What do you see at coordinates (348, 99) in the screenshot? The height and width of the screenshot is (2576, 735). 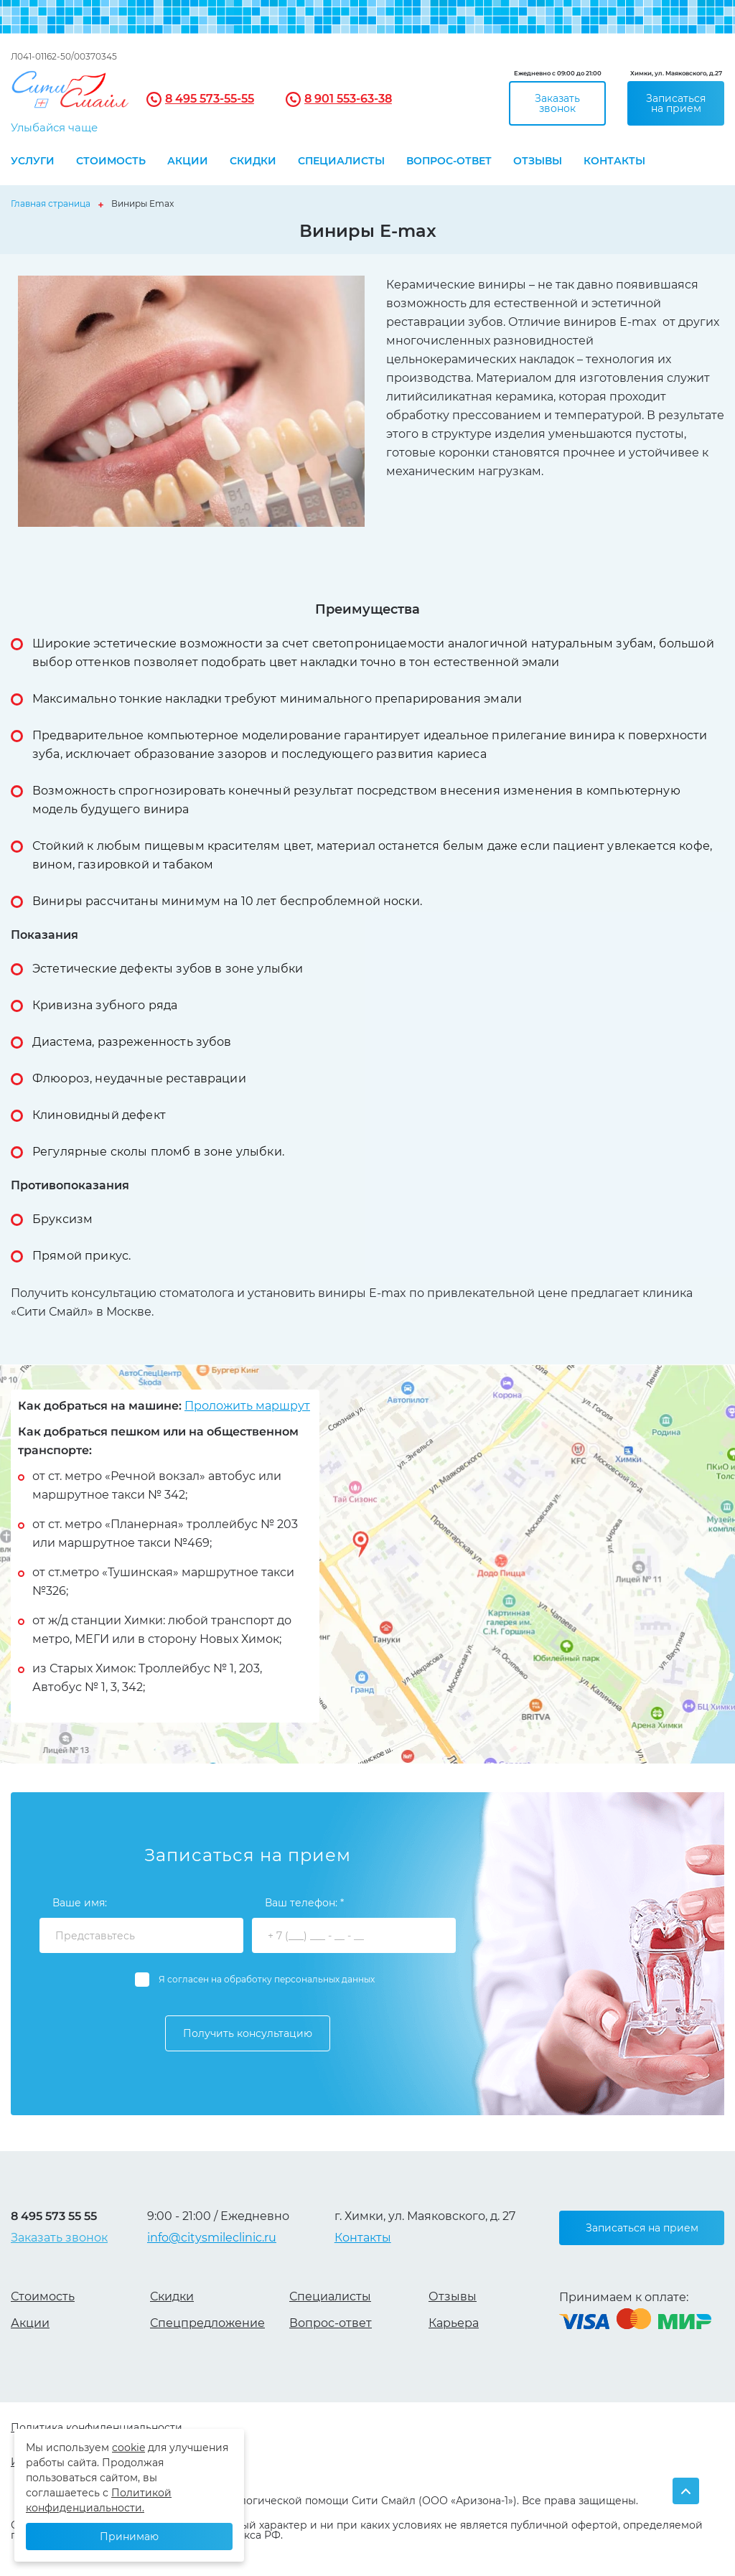 I see `8 901 553-63-38` at bounding box center [348, 99].